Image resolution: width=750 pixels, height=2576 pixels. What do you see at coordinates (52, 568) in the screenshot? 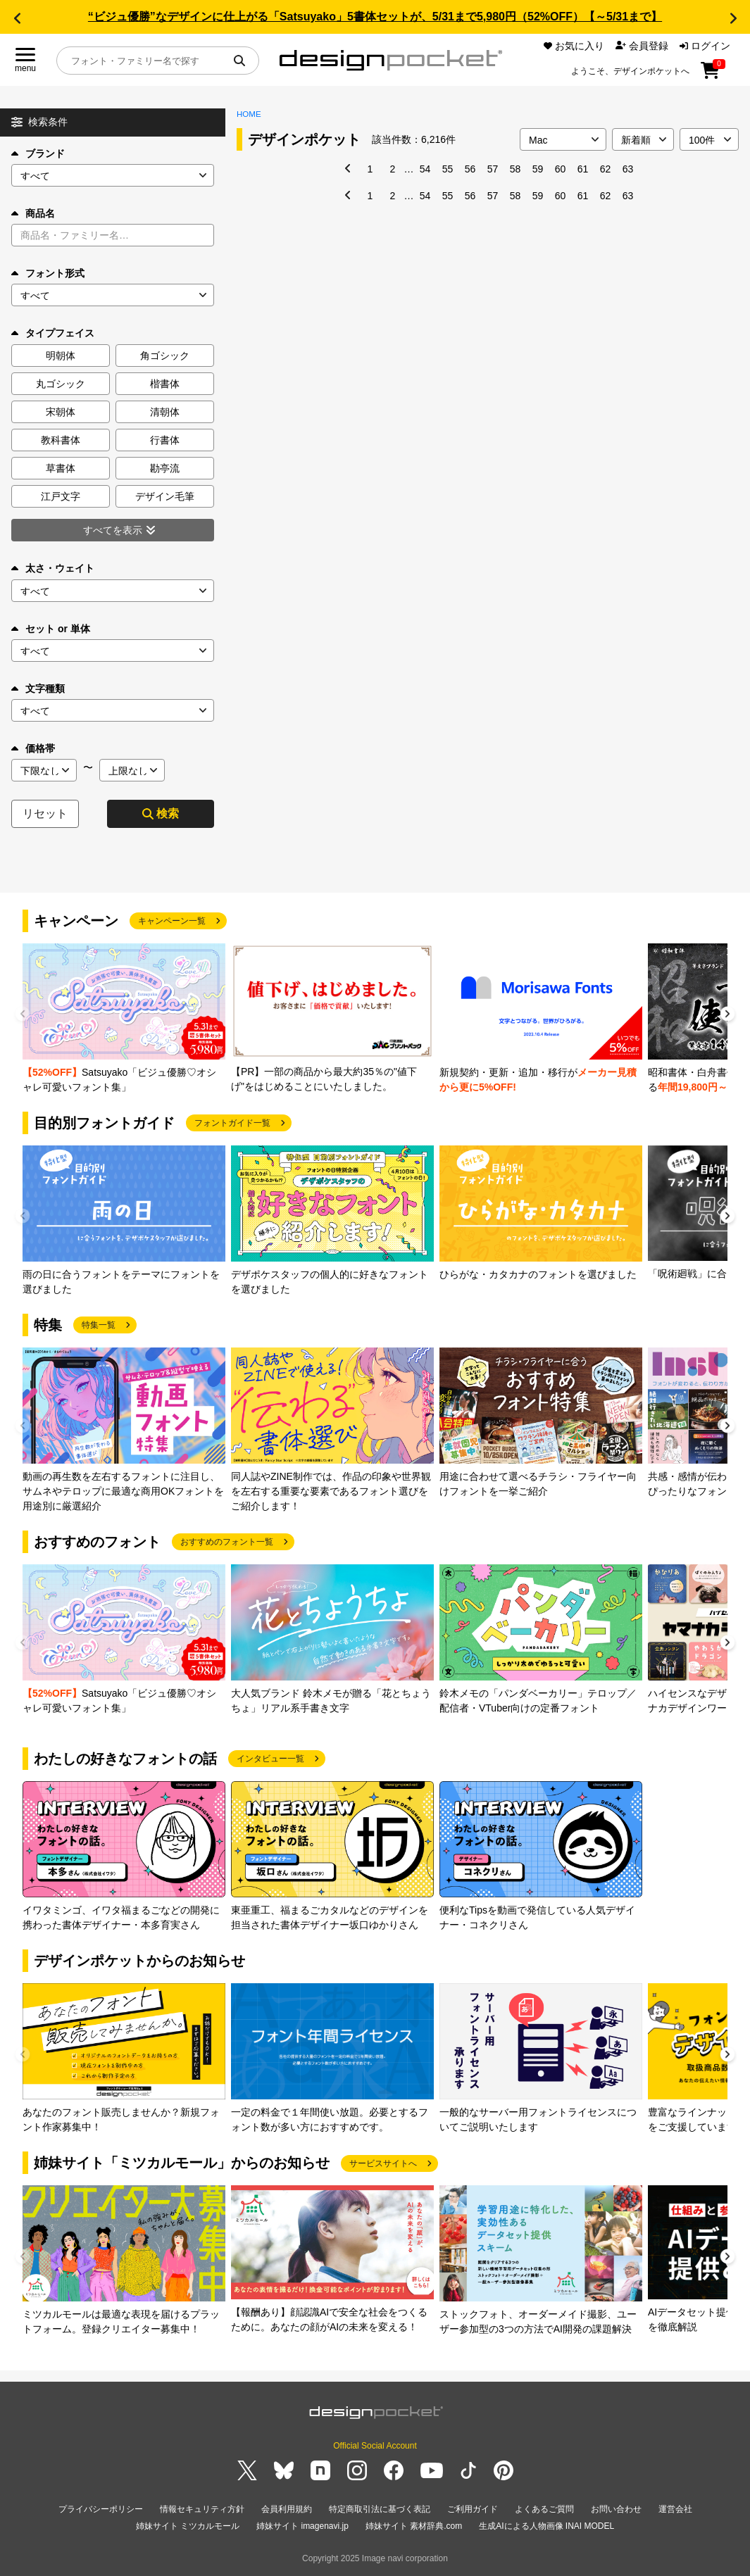
I see `太さ・ウェイト` at bounding box center [52, 568].